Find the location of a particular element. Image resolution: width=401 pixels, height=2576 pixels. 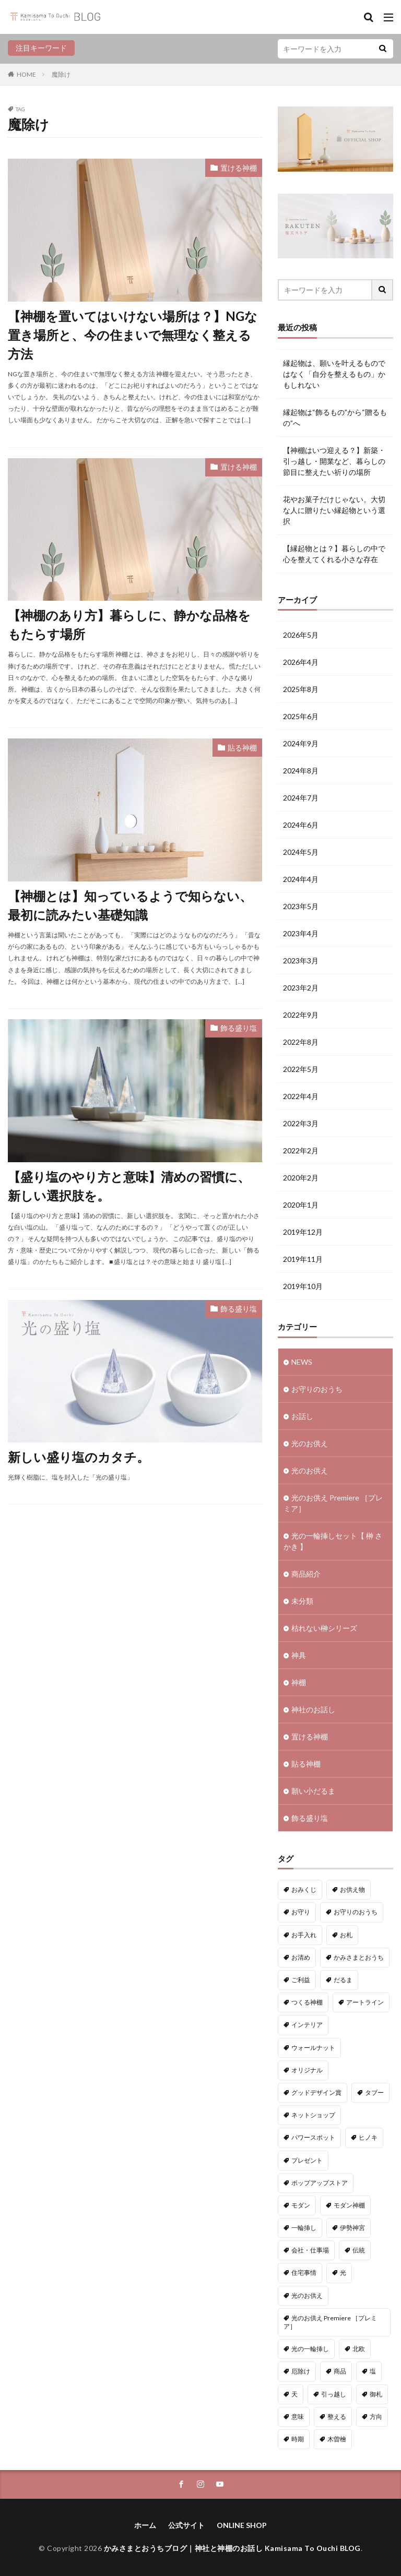

光の一輪挿し [光の一輪挿し (2個の項目)] is located at coordinates (310, 2349).